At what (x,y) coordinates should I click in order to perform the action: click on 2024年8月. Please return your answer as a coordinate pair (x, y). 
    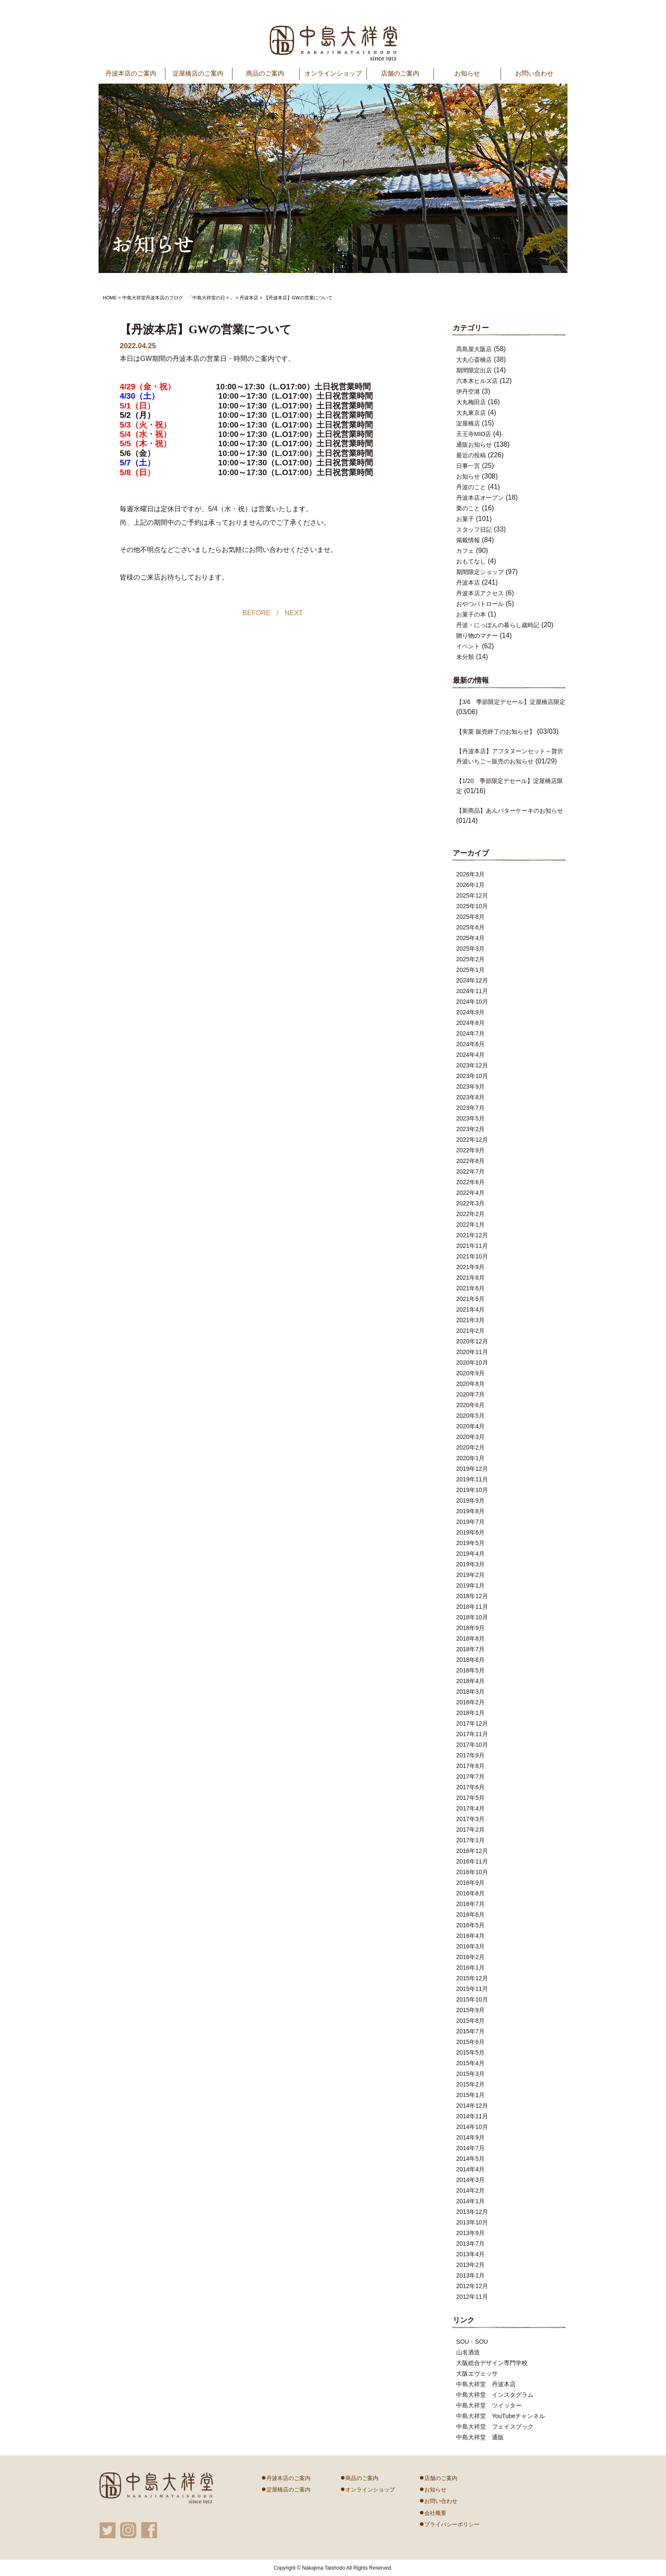
    Looking at the image, I should click on (470, 1022).